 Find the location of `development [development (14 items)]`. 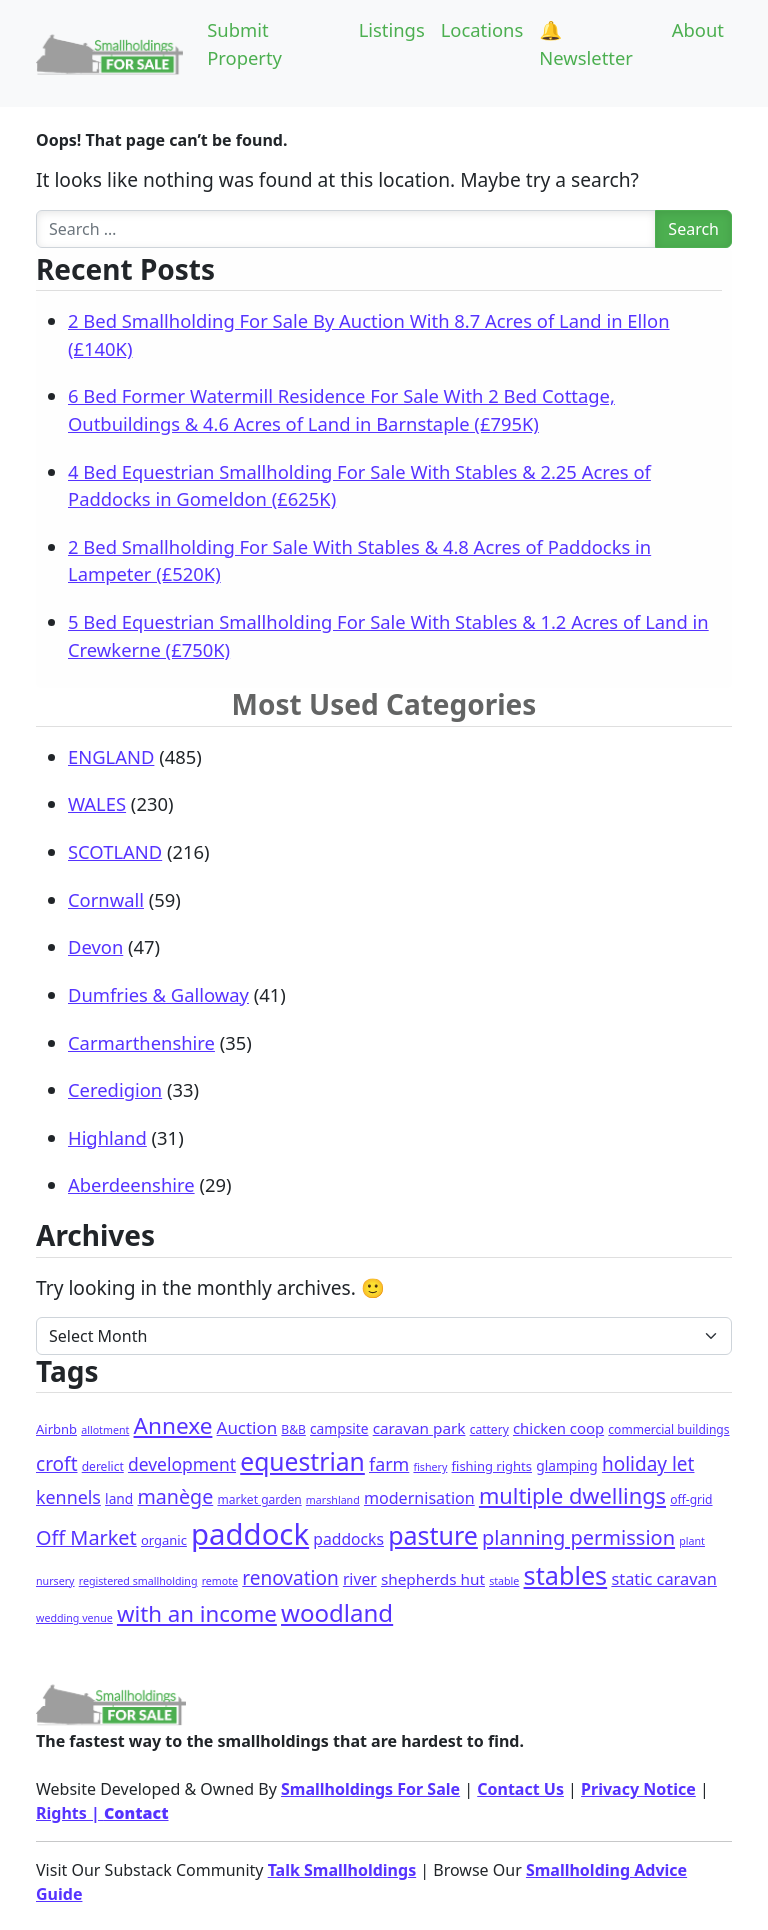

development [development (14 items)] is located at coordinates (182, 1464).